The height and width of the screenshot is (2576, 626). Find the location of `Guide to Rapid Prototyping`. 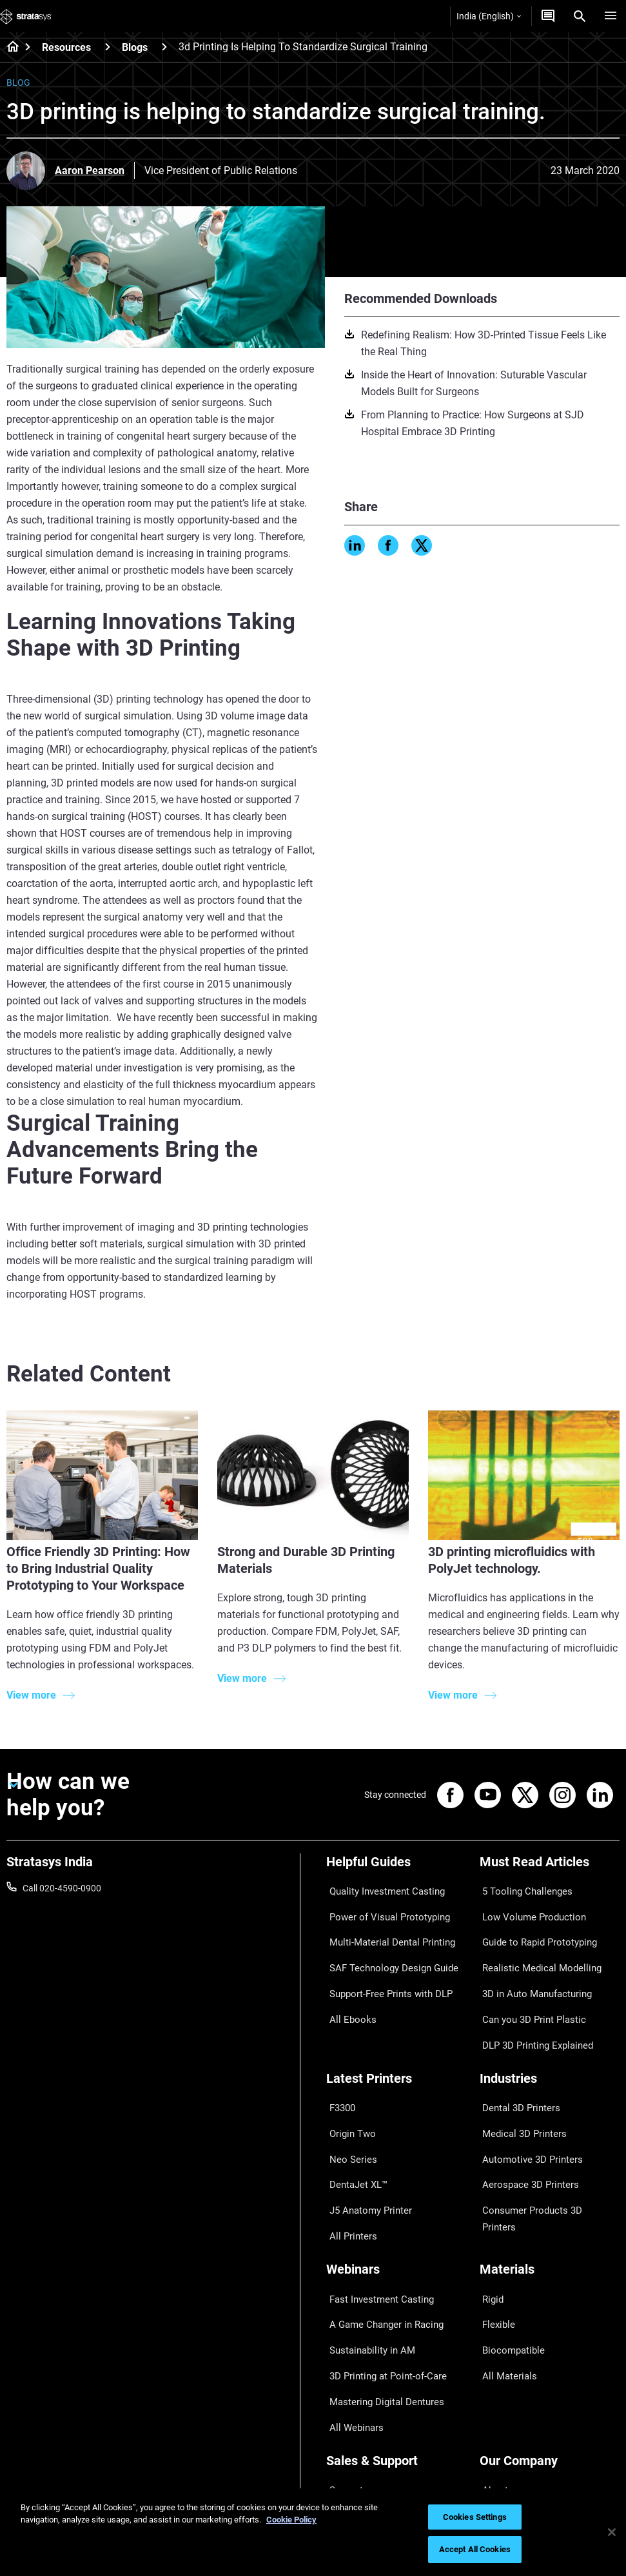

Guide to Rapid Prototyping is located at coordinates (534, 1925).